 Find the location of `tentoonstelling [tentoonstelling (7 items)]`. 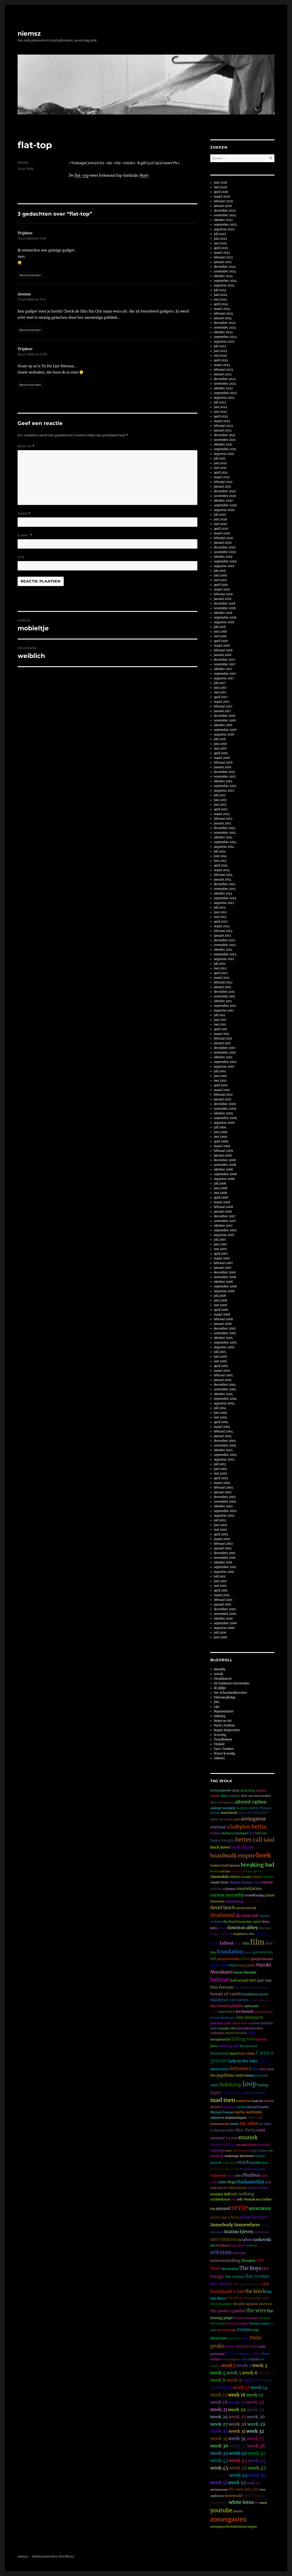

tentoonstelling [tentoonstelling (7 items)] is located at coordinates (225, 2260).